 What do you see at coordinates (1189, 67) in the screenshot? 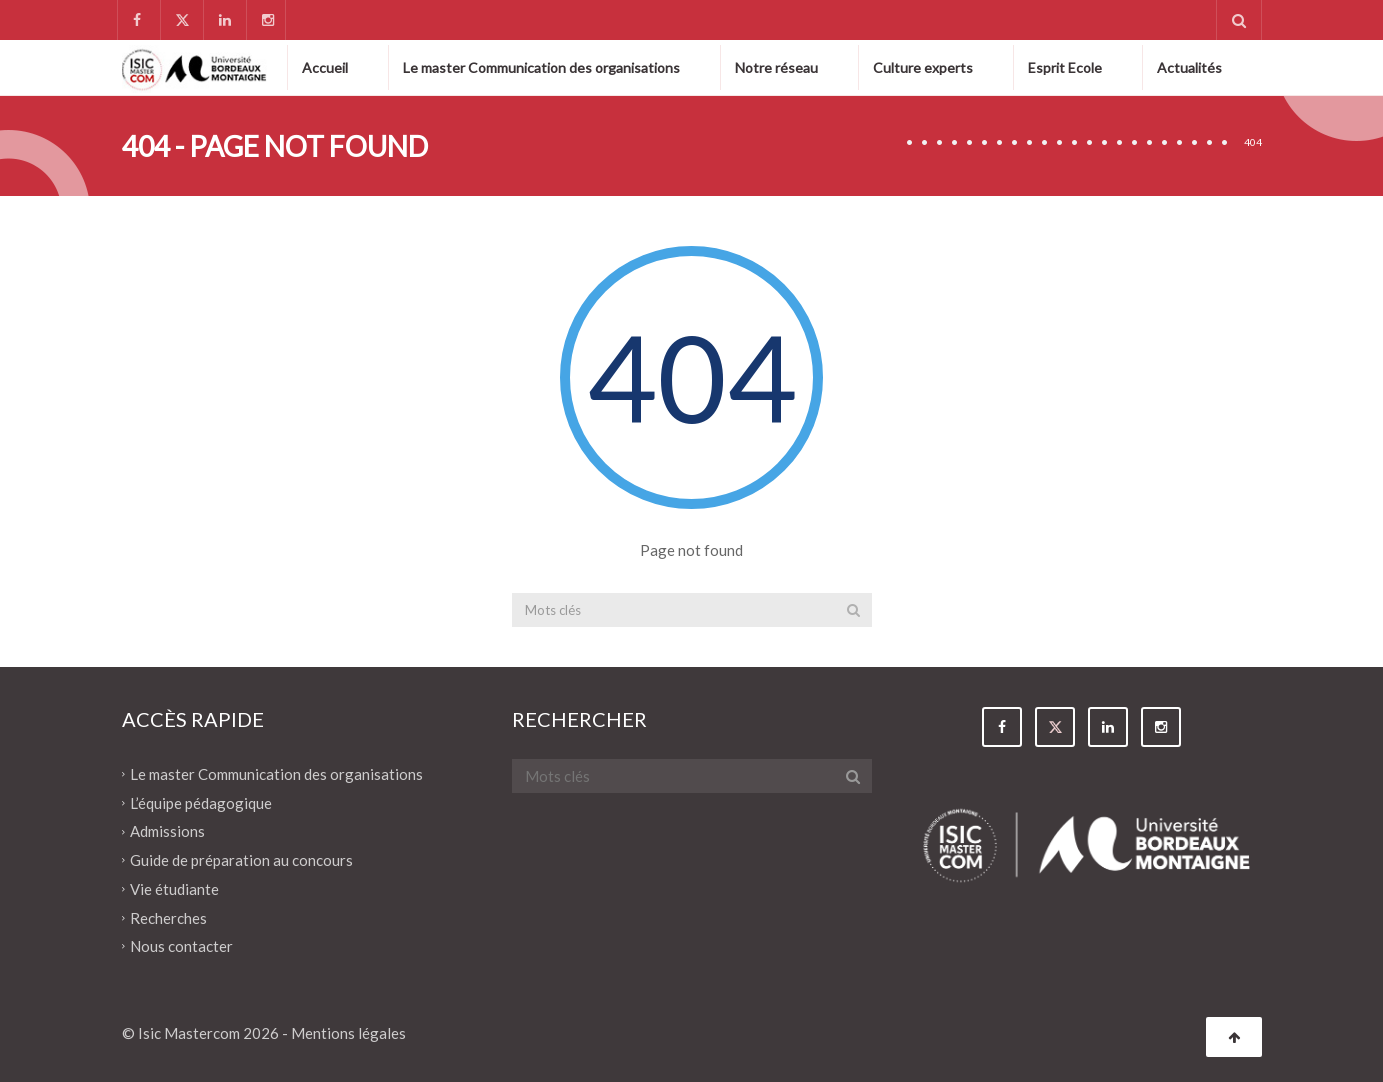
I see `Actualités` at bounding box center [1189, 67].